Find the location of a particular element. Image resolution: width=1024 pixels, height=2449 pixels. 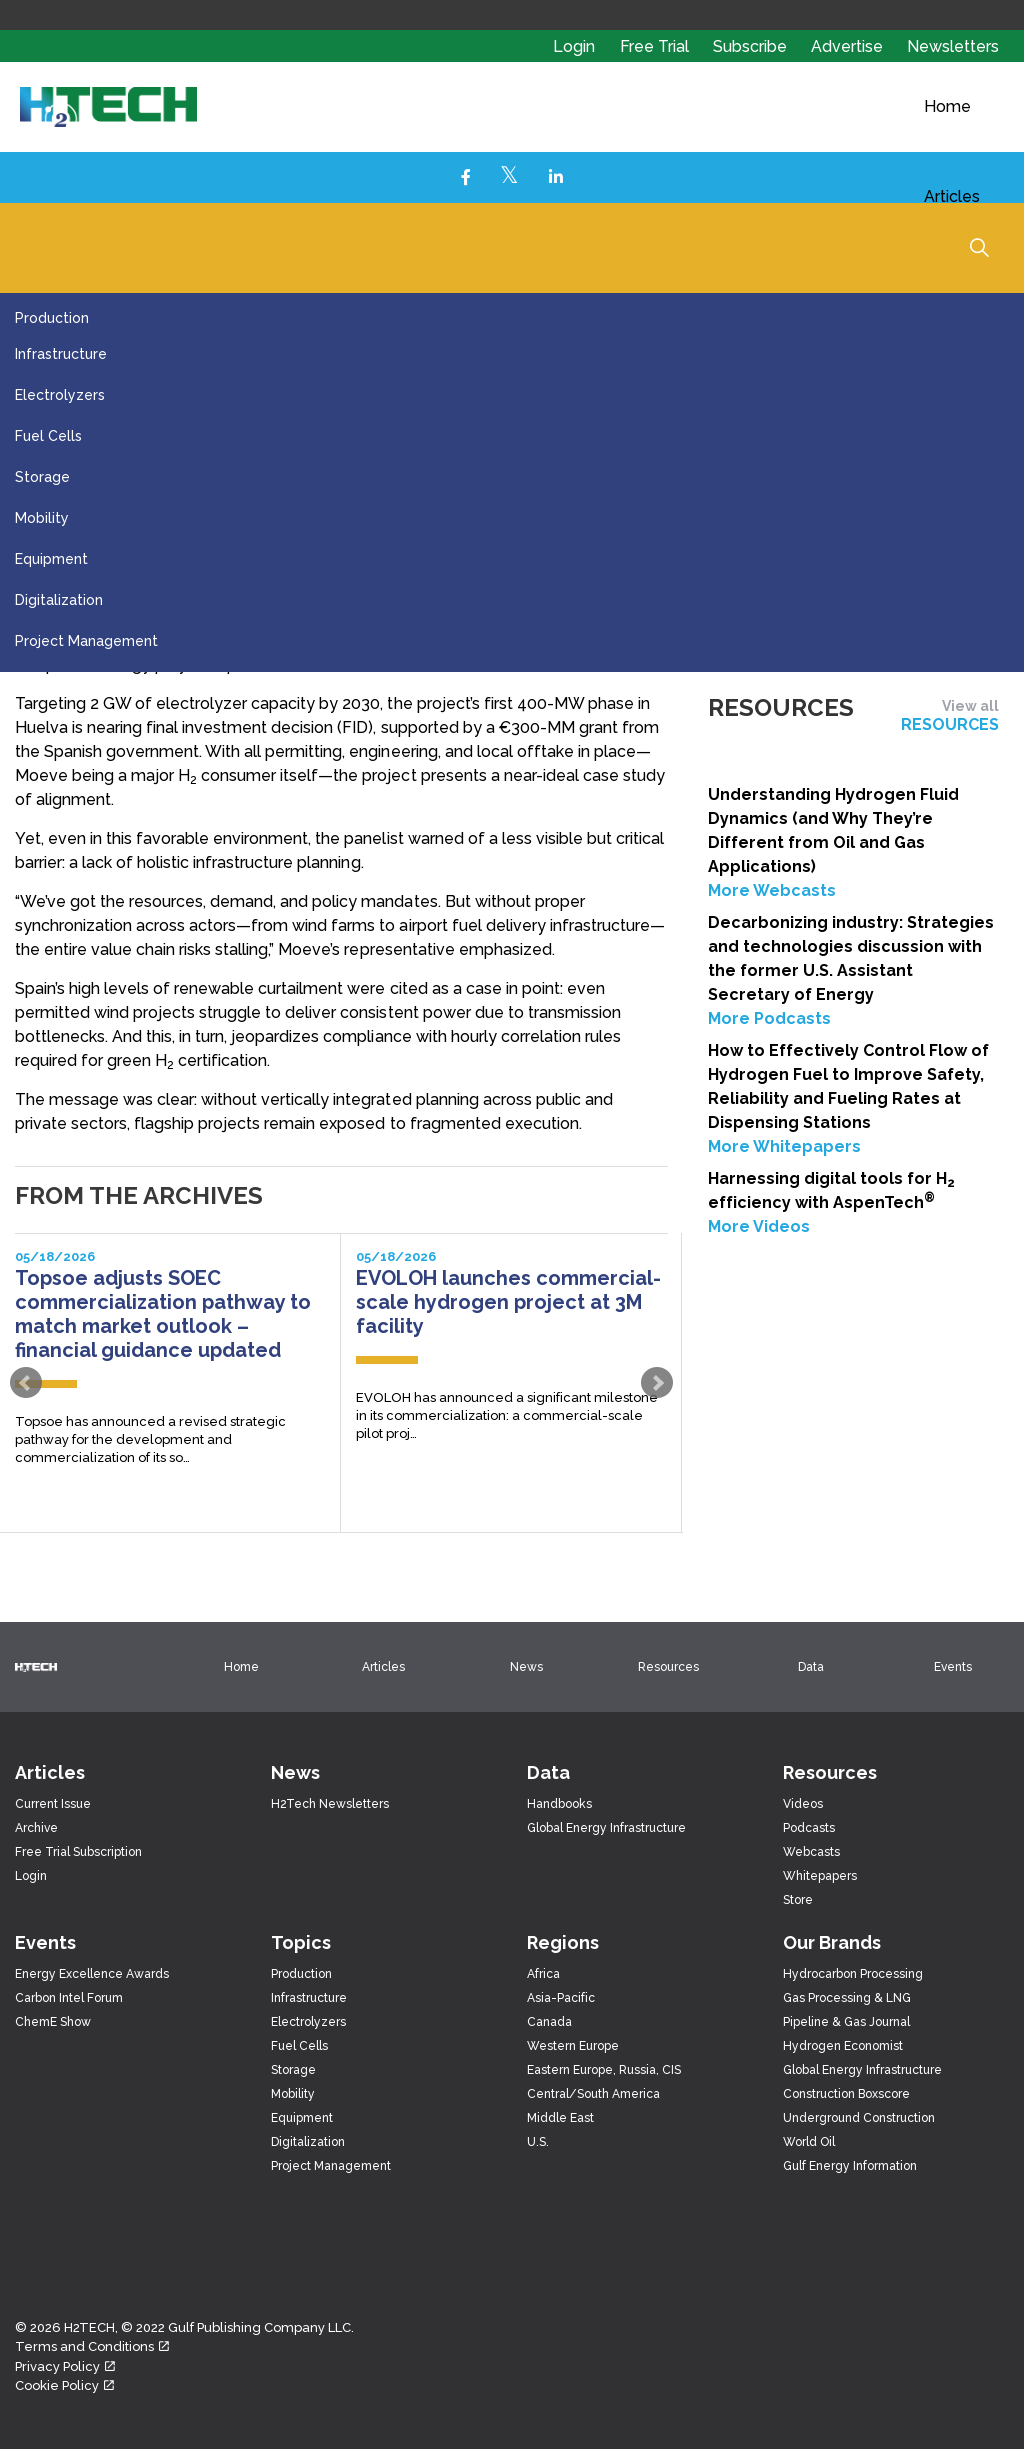

Advertise is located at coordinates (849, 46).